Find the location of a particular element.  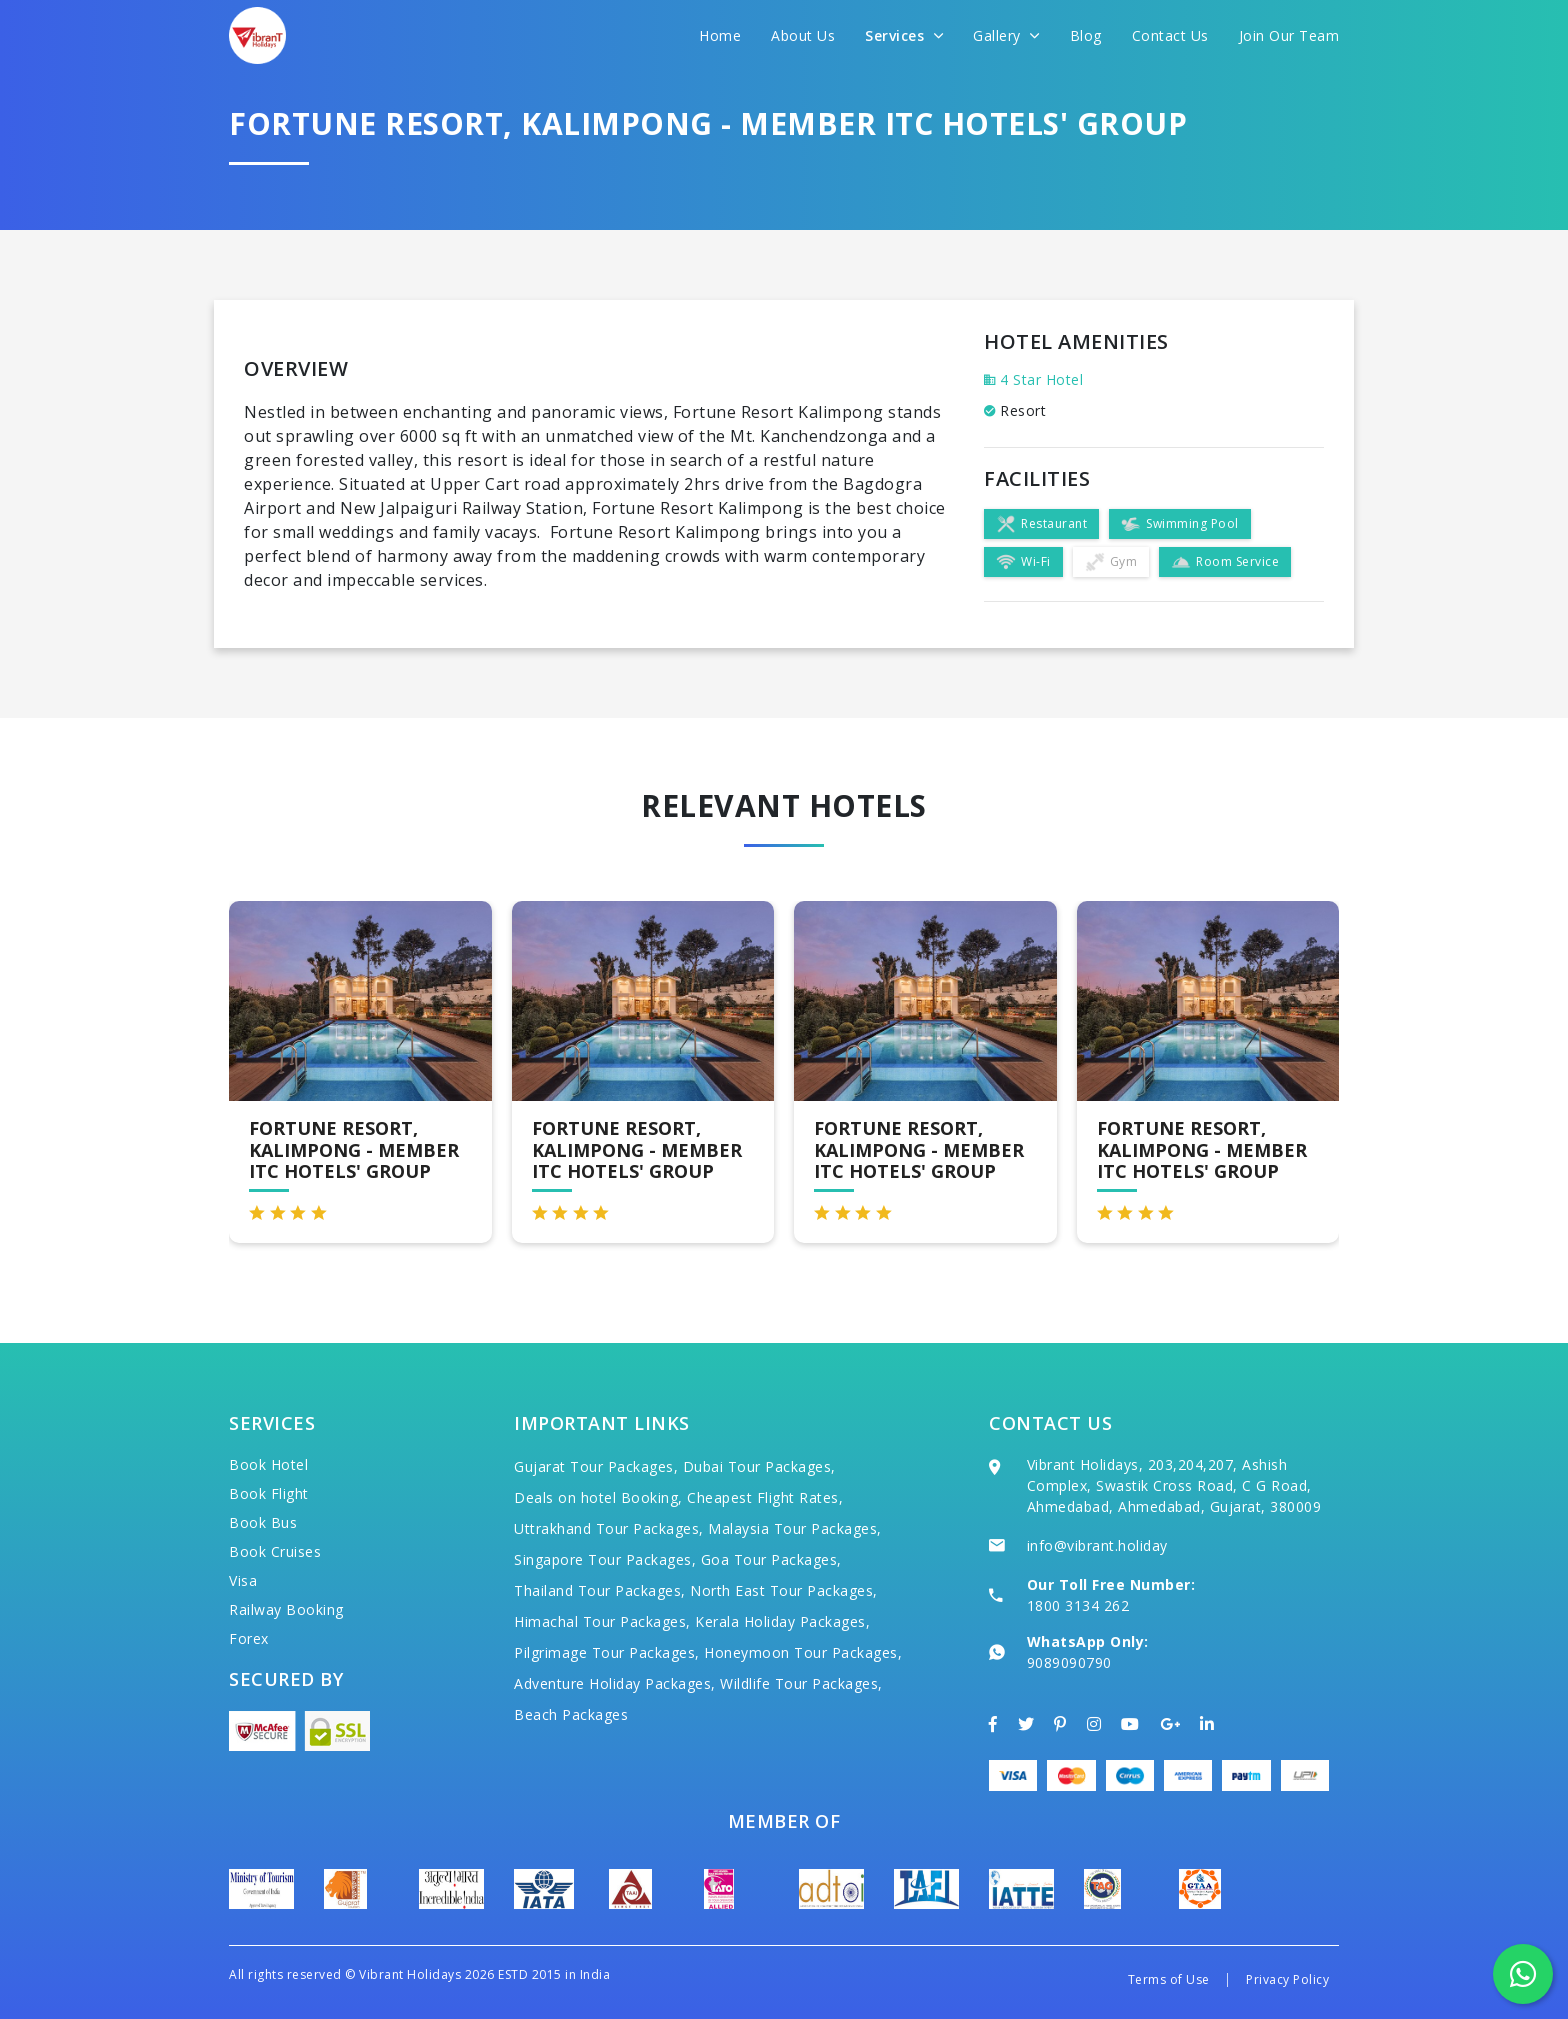

Book Bus is located at coordinates (263, 1522).